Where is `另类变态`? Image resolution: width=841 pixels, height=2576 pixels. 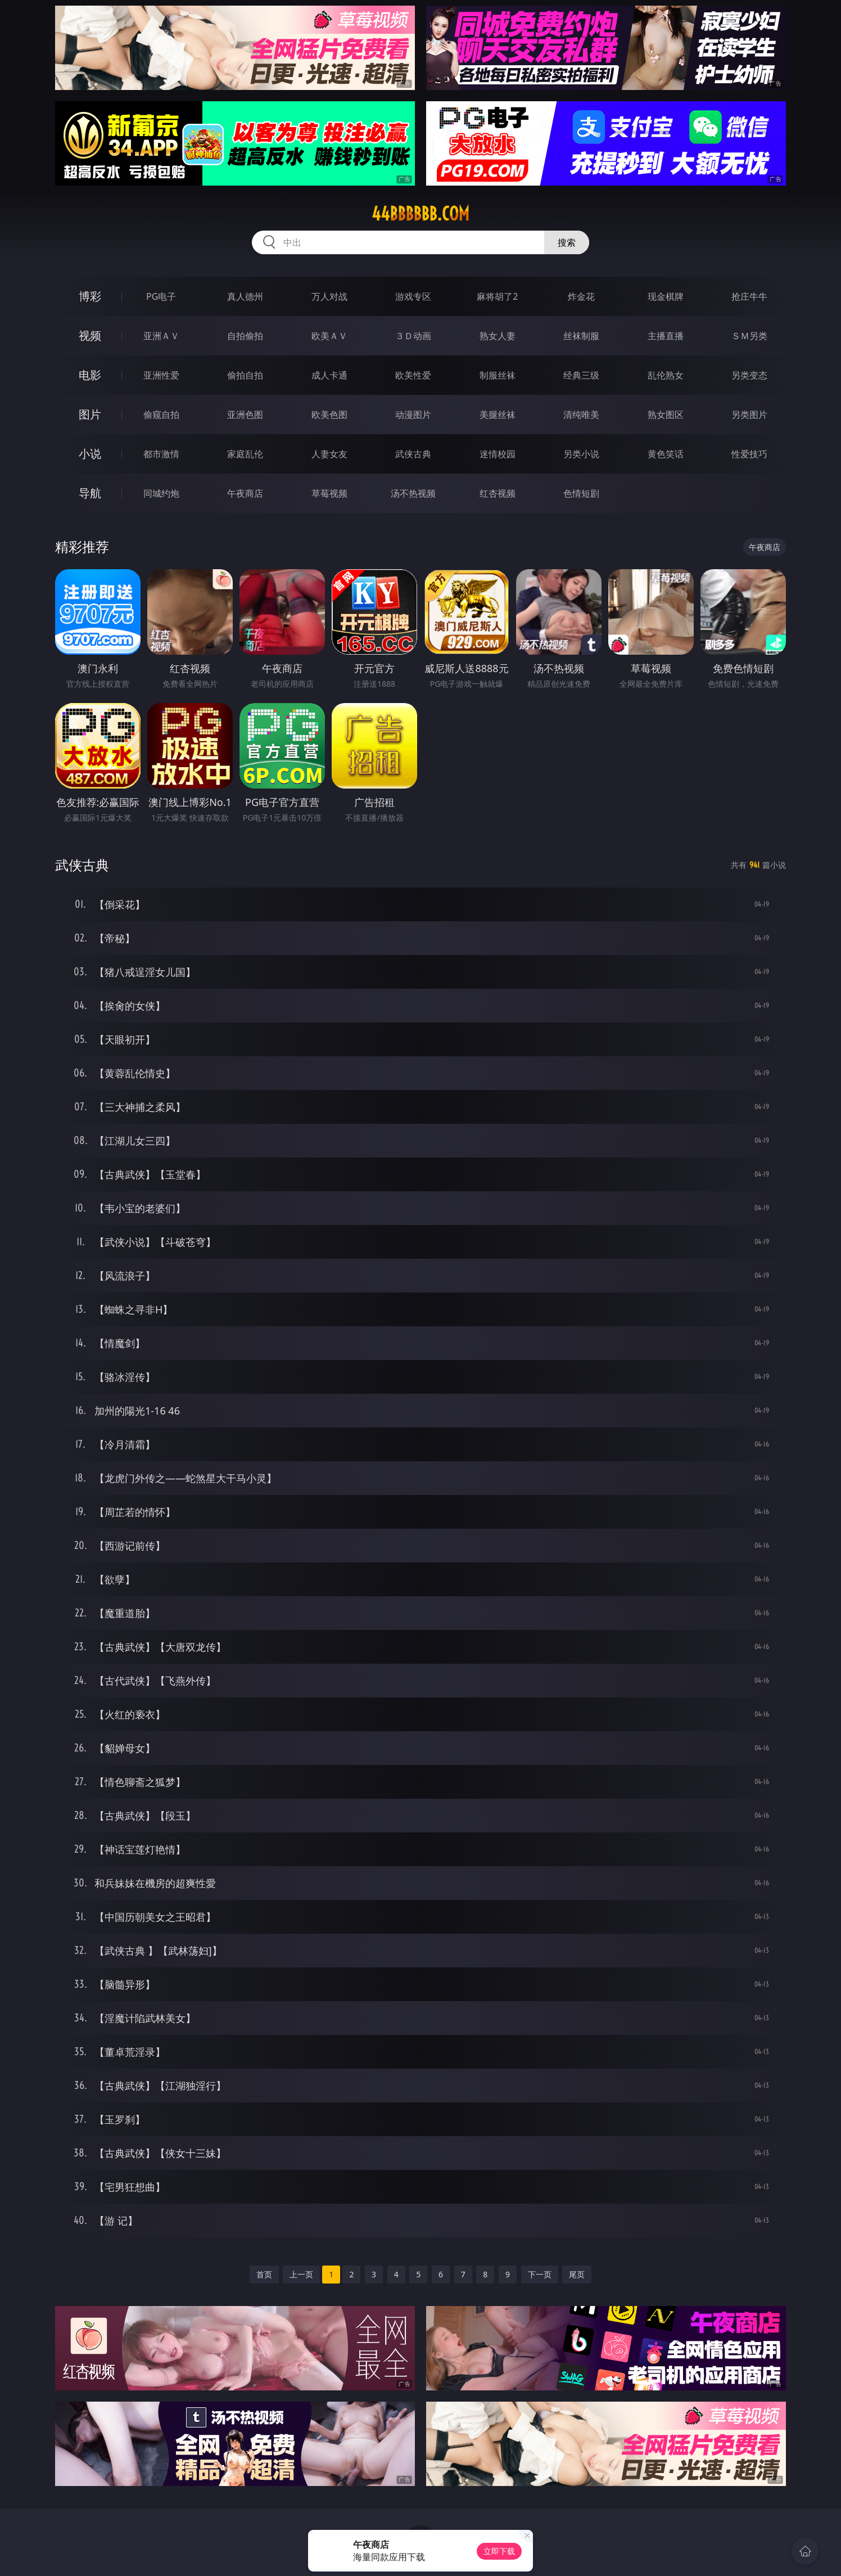 另类变态 is located at coordinates (749, 375).